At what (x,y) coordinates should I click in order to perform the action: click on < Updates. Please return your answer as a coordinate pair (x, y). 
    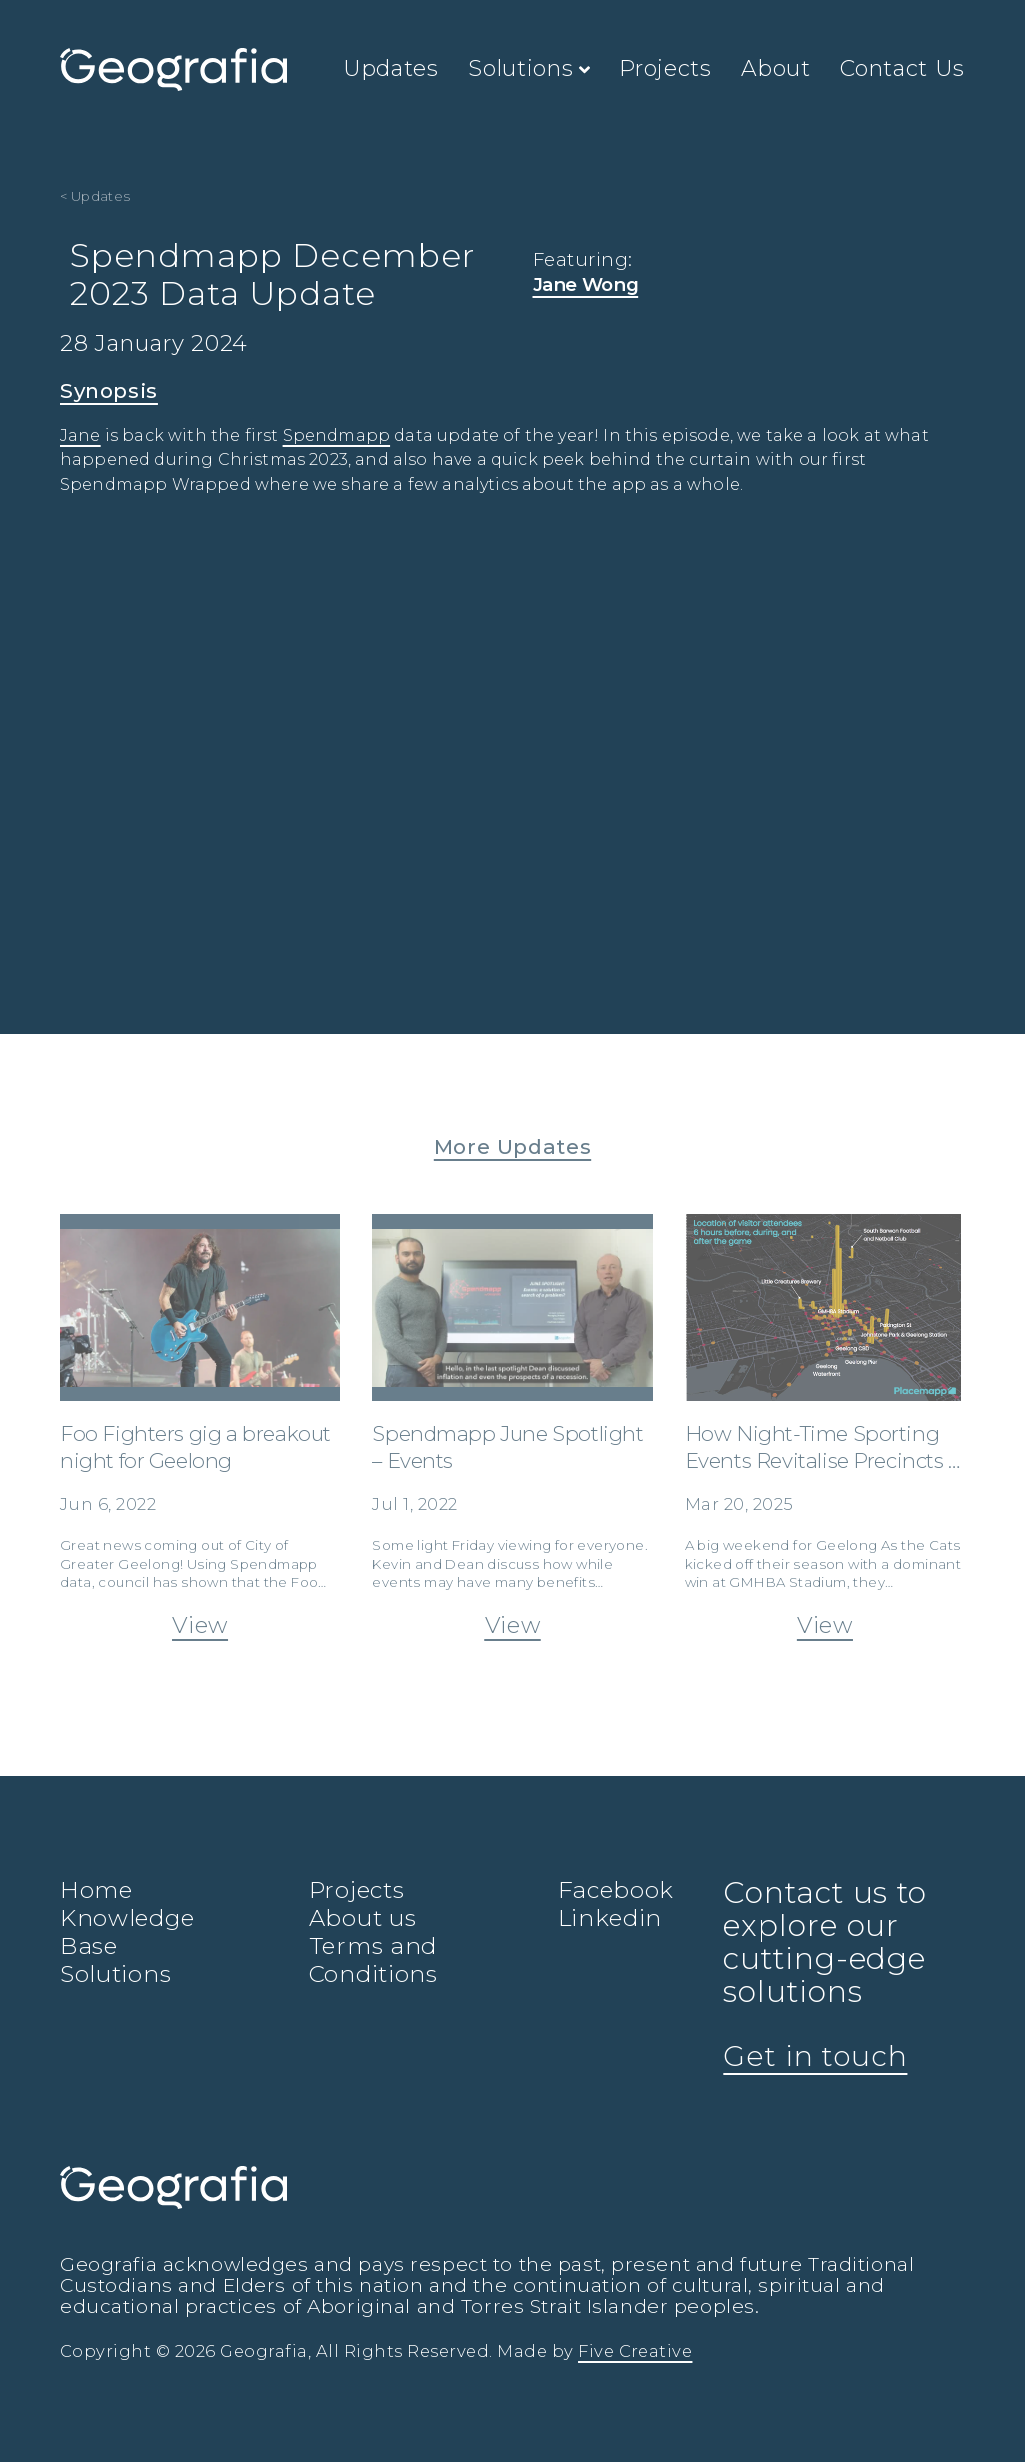
    Looking at the image, I should click on (95, 196).